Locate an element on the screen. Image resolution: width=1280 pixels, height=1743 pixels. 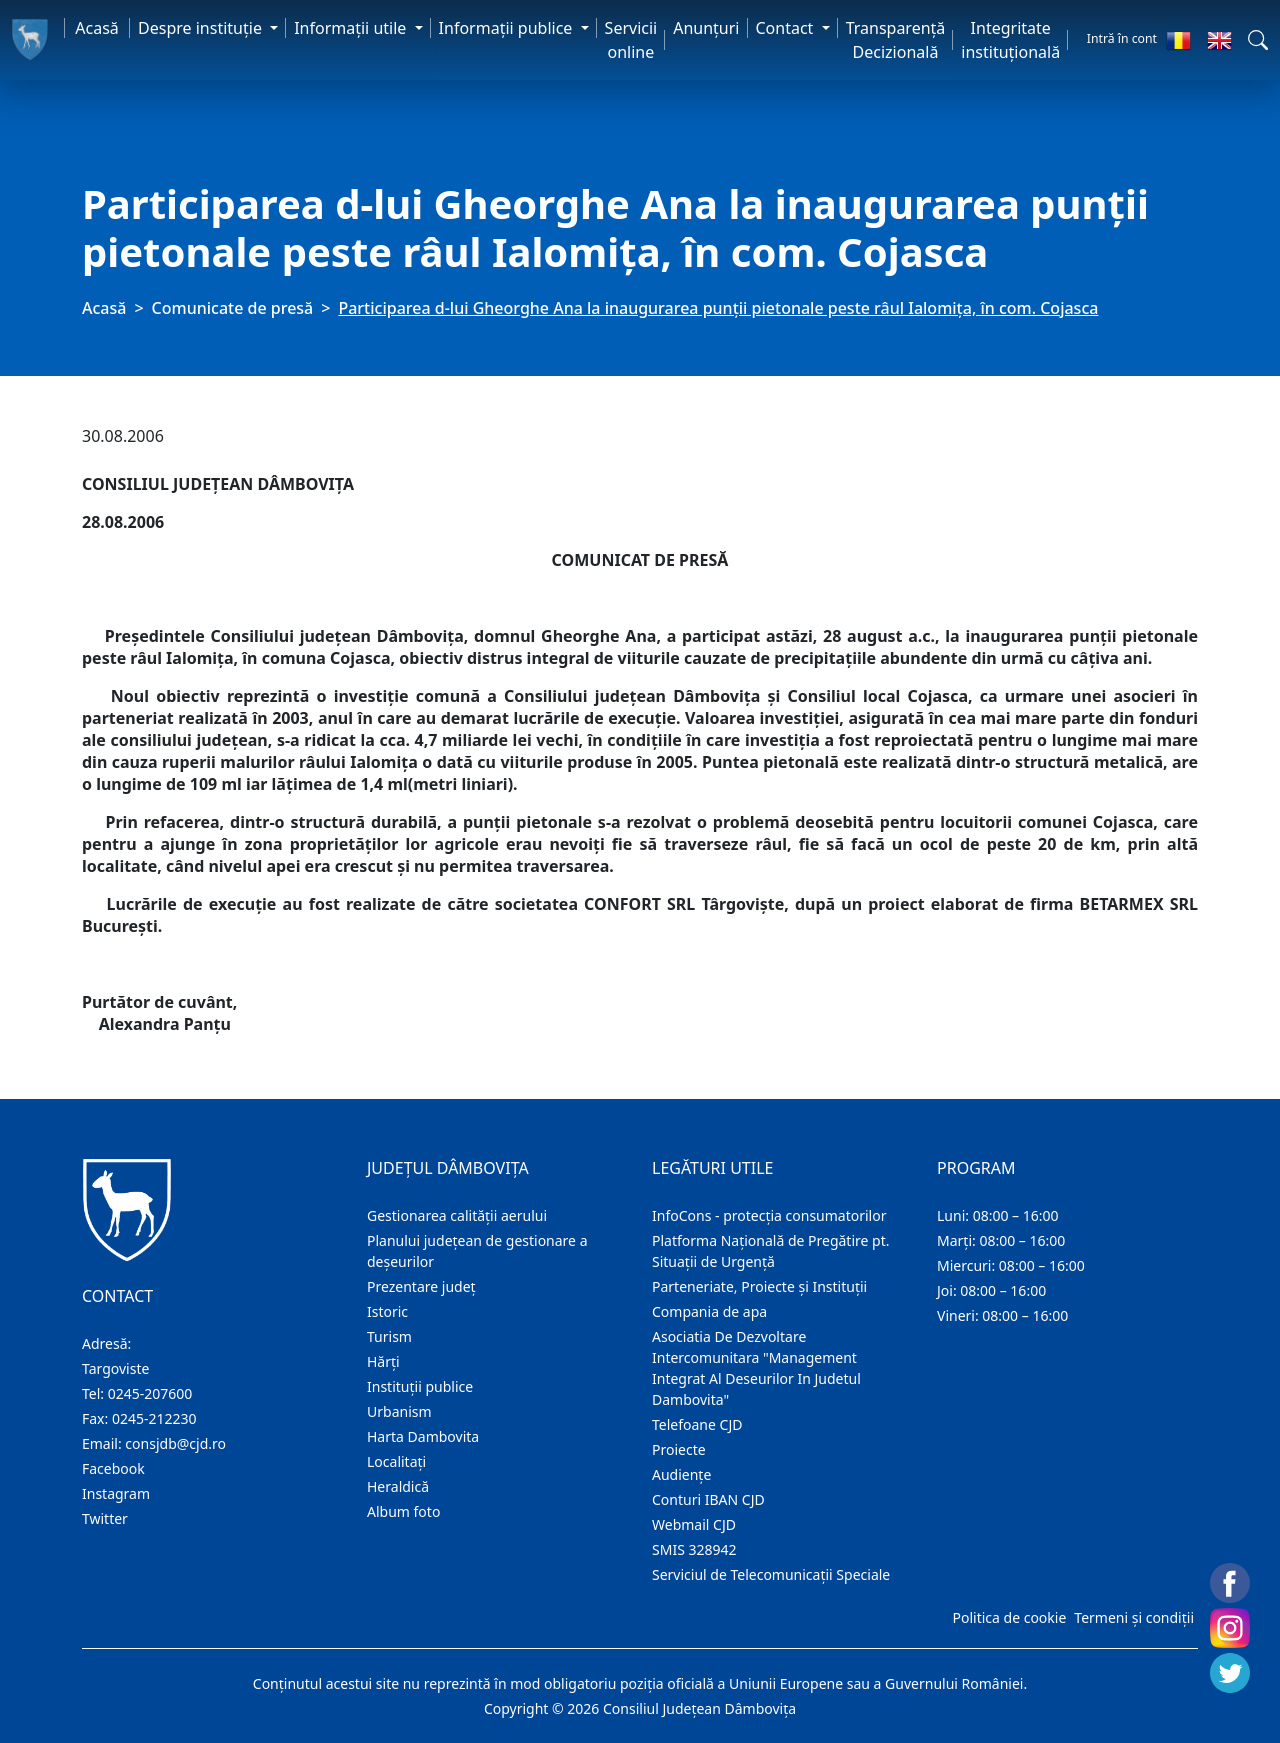
Despre instituţie [button] is located at coordinates (202, 28).